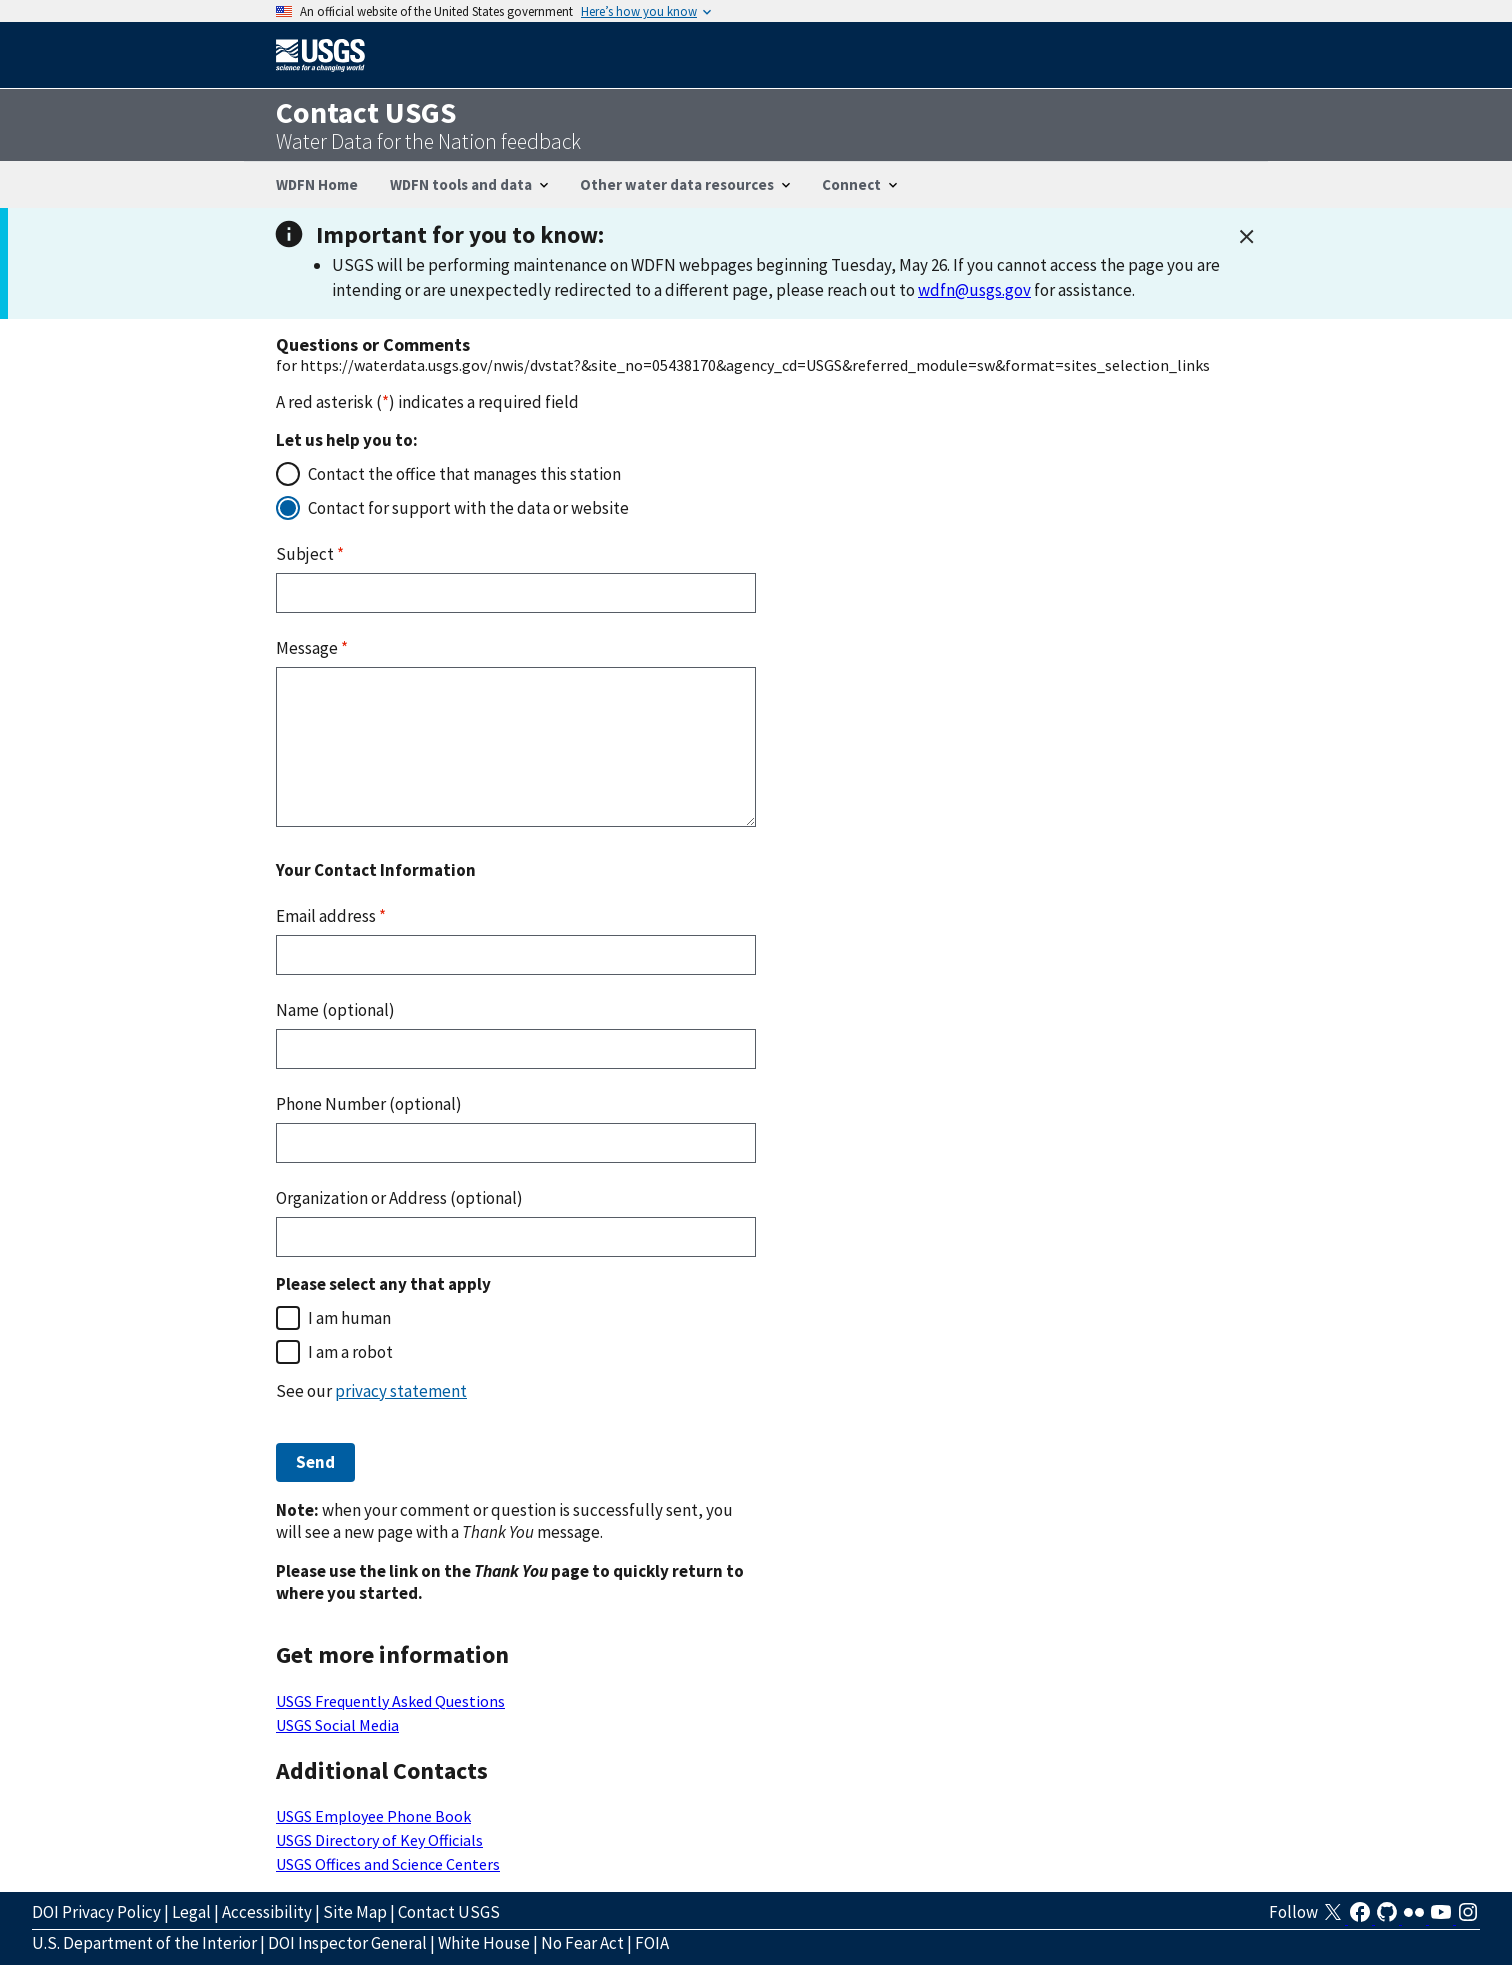  What do you see at coordinates (484, 1943) in the screenshot?
I see `White House` at bounding box center [484, 1943].